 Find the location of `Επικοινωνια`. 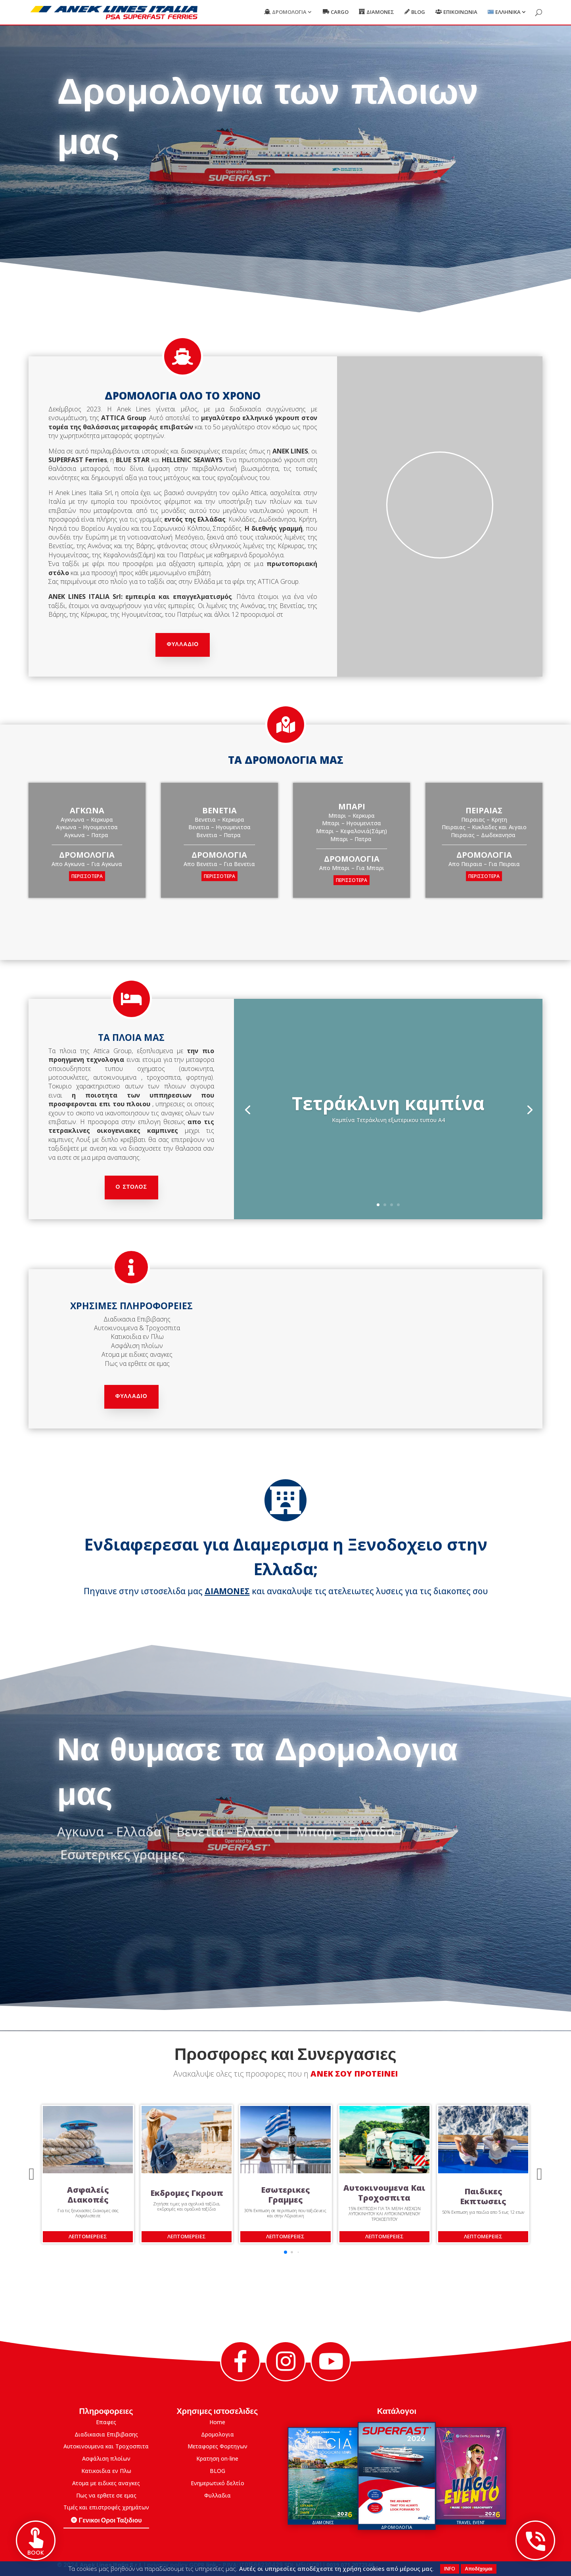

Επικοινωνια is located at coordinates (460, 12).